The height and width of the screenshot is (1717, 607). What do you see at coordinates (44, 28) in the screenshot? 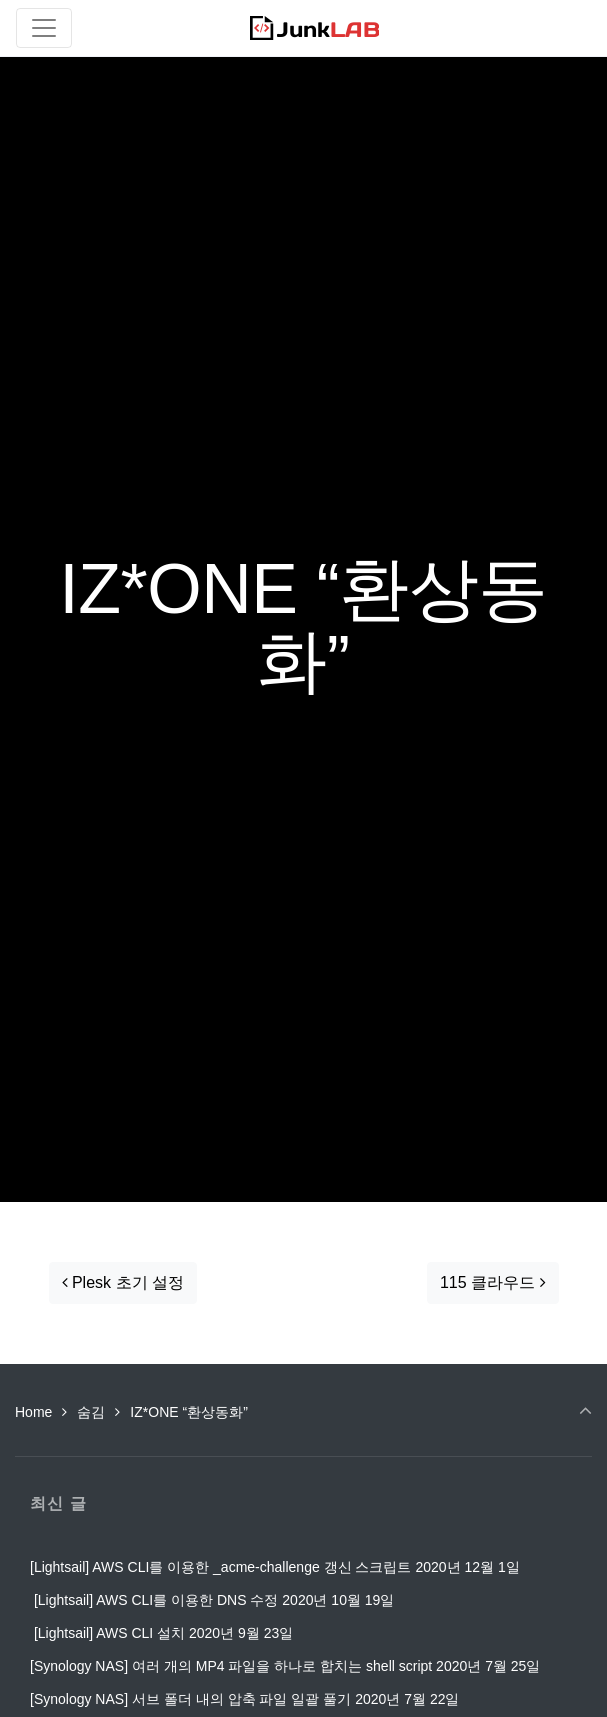
I see `[Toggle navigation]` at bounding box center [44, 28].